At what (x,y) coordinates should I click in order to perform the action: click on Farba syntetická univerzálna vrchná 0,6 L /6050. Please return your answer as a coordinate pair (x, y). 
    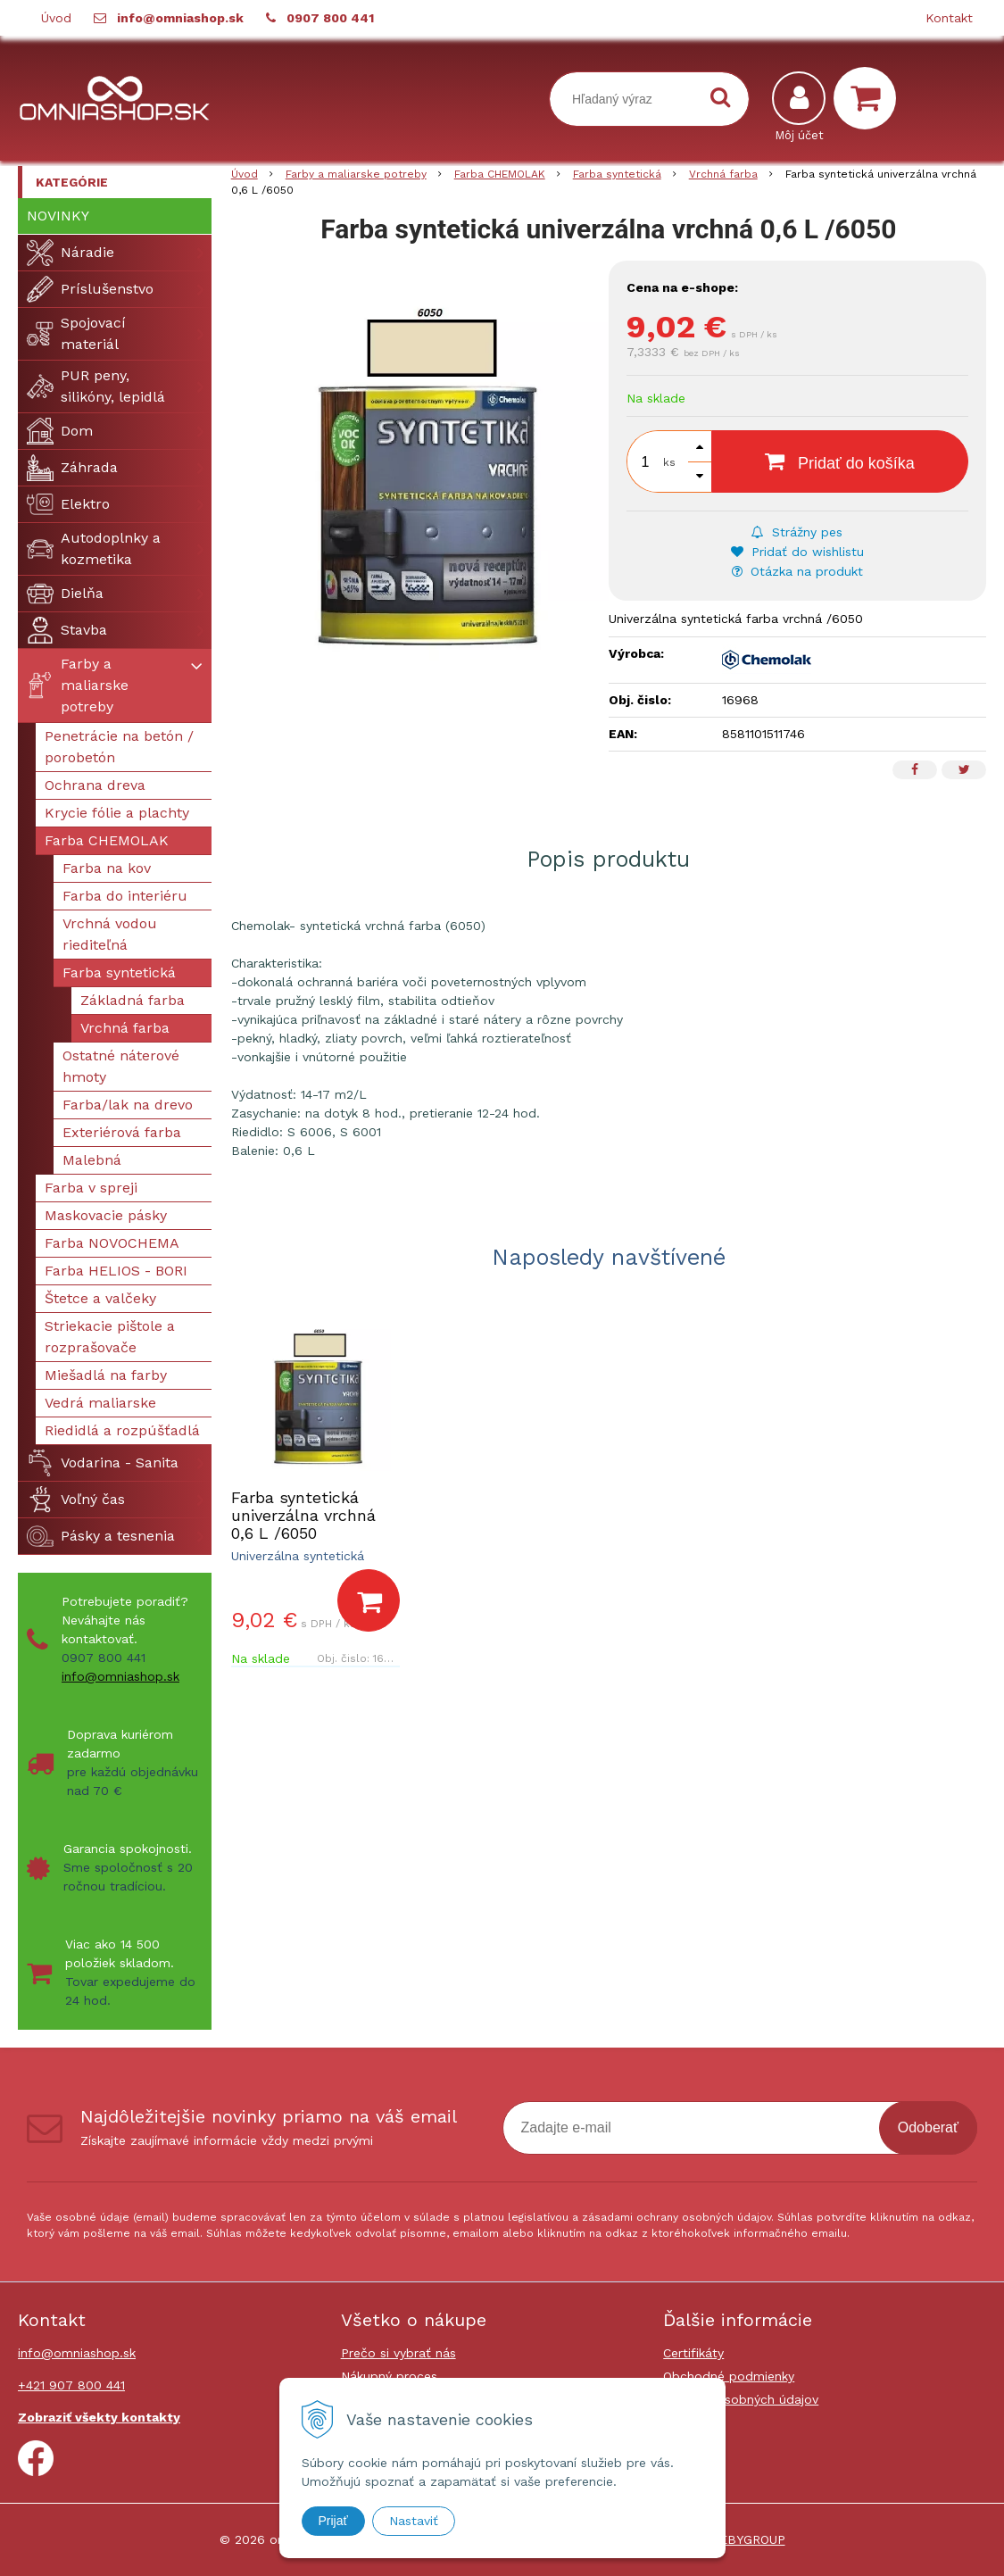
    Looking at the image, I should click on (303, 1515).